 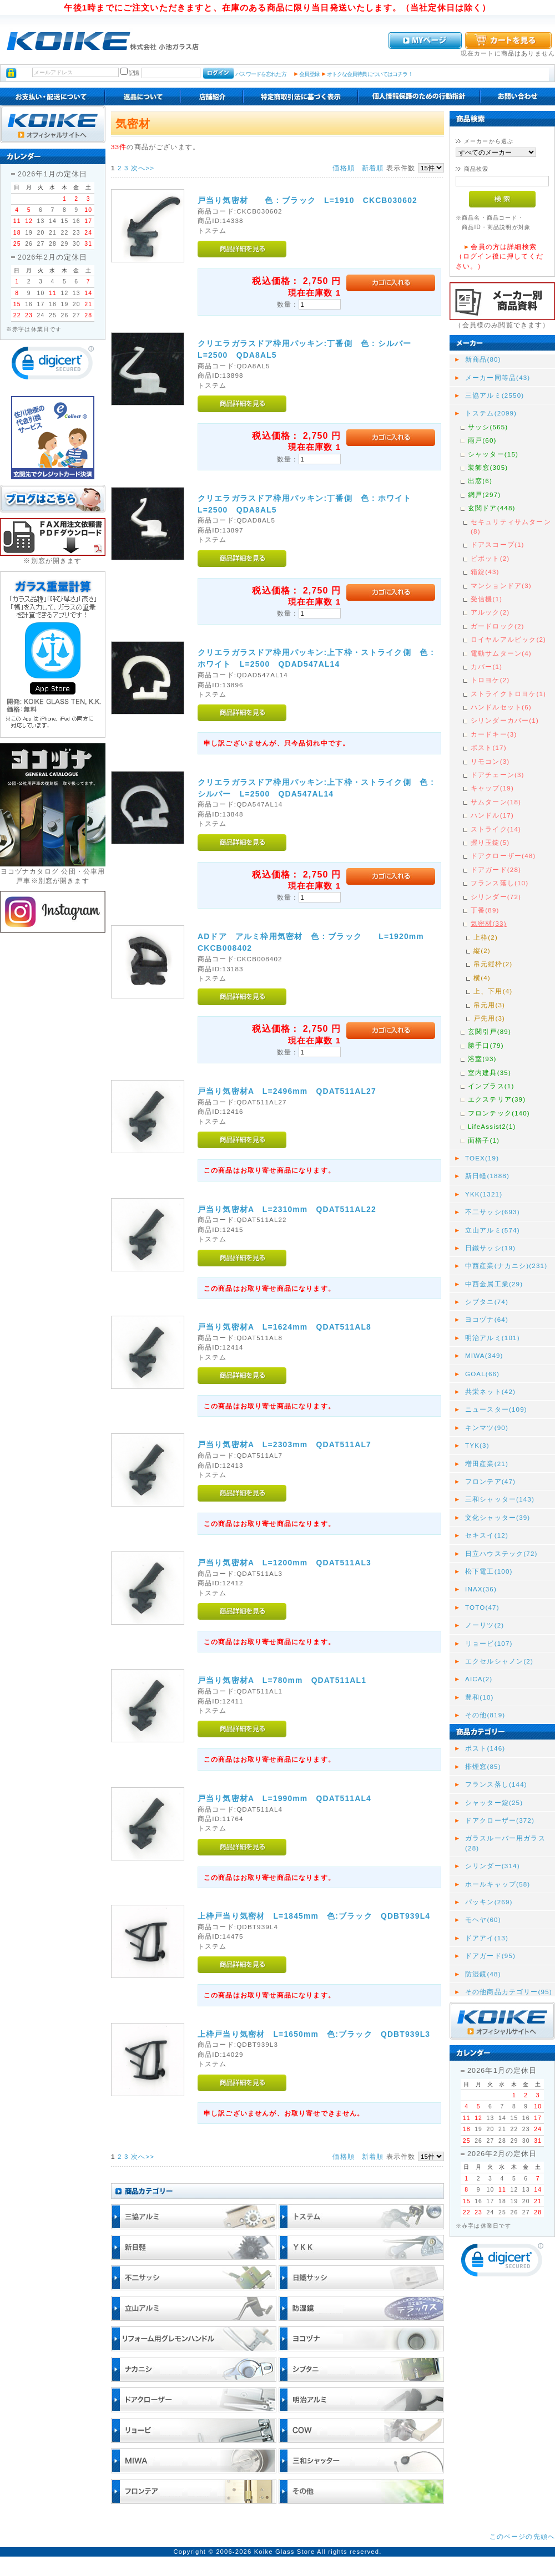 What do you see at coordinates (503, 855) in the screenshot?
I see `ドアクローザー(48)` at bounding box center [503, 855].